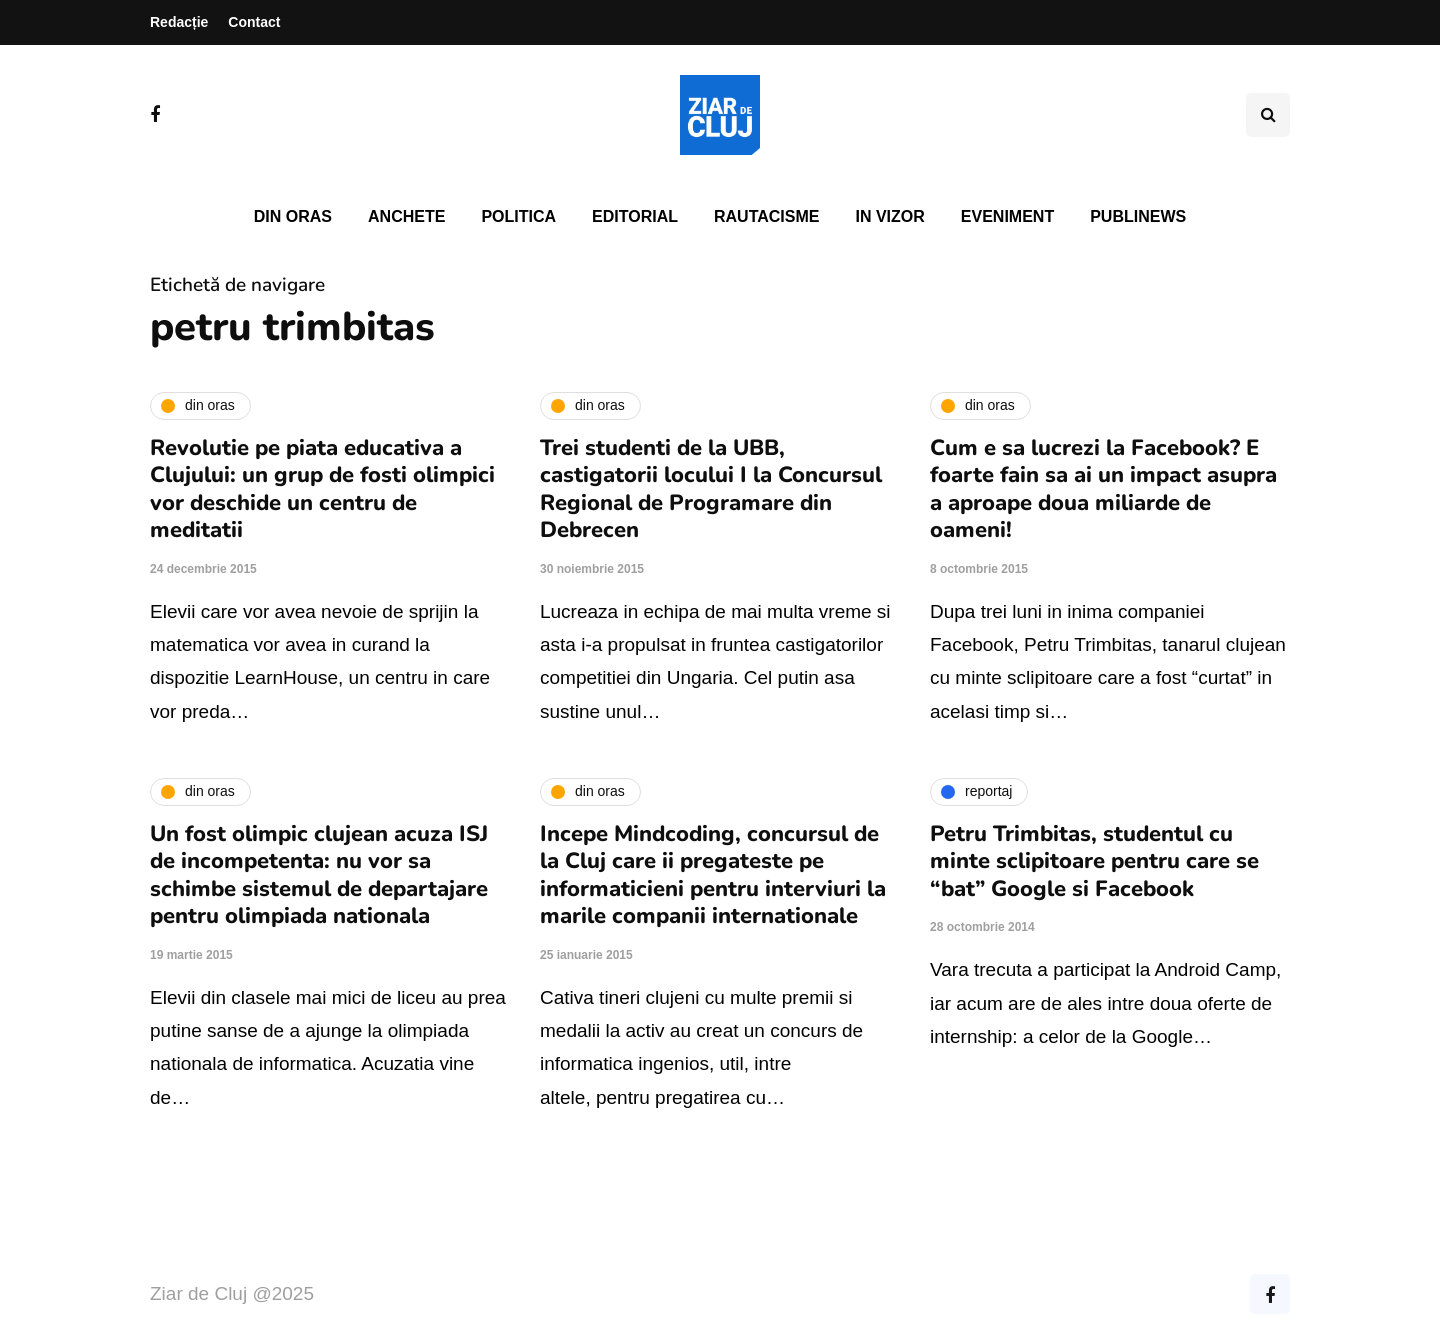 The width and height of the screenshot is (1440, 1344). I want to click on Cum e sa lucrezi la Facebook? E foarte fain sa ai un impact asupra a aproape doua miliarde de oameni!, so click(1103, 489).